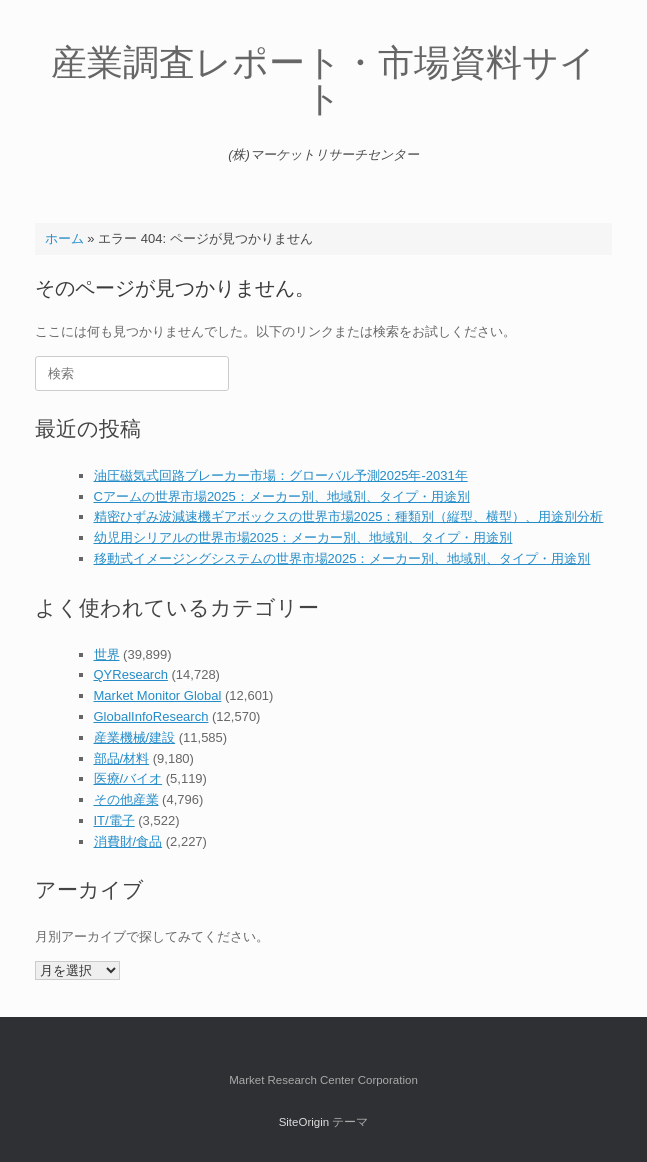 This screenshot has height=1162, width=647. I want to click on IT/電子, so click(114, 820).